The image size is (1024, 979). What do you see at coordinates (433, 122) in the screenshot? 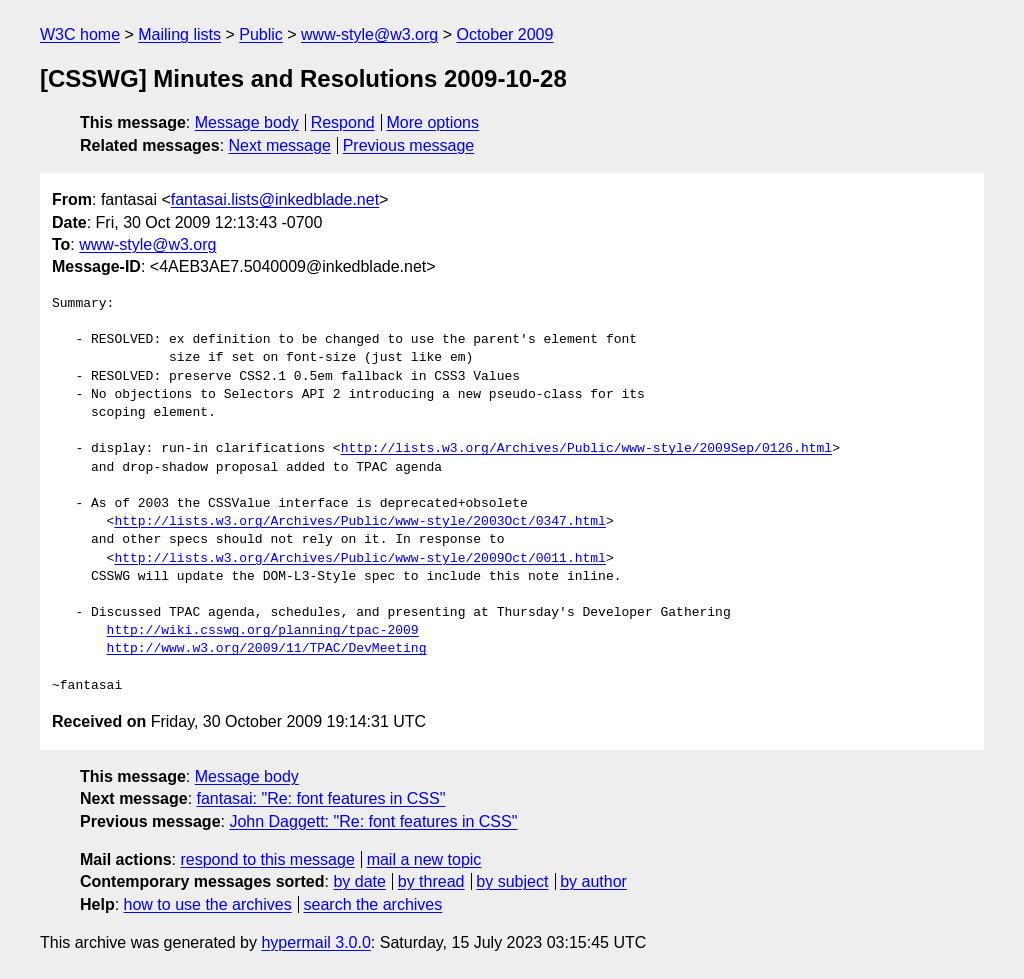
I see `More options` at bounding box center [433, 122].